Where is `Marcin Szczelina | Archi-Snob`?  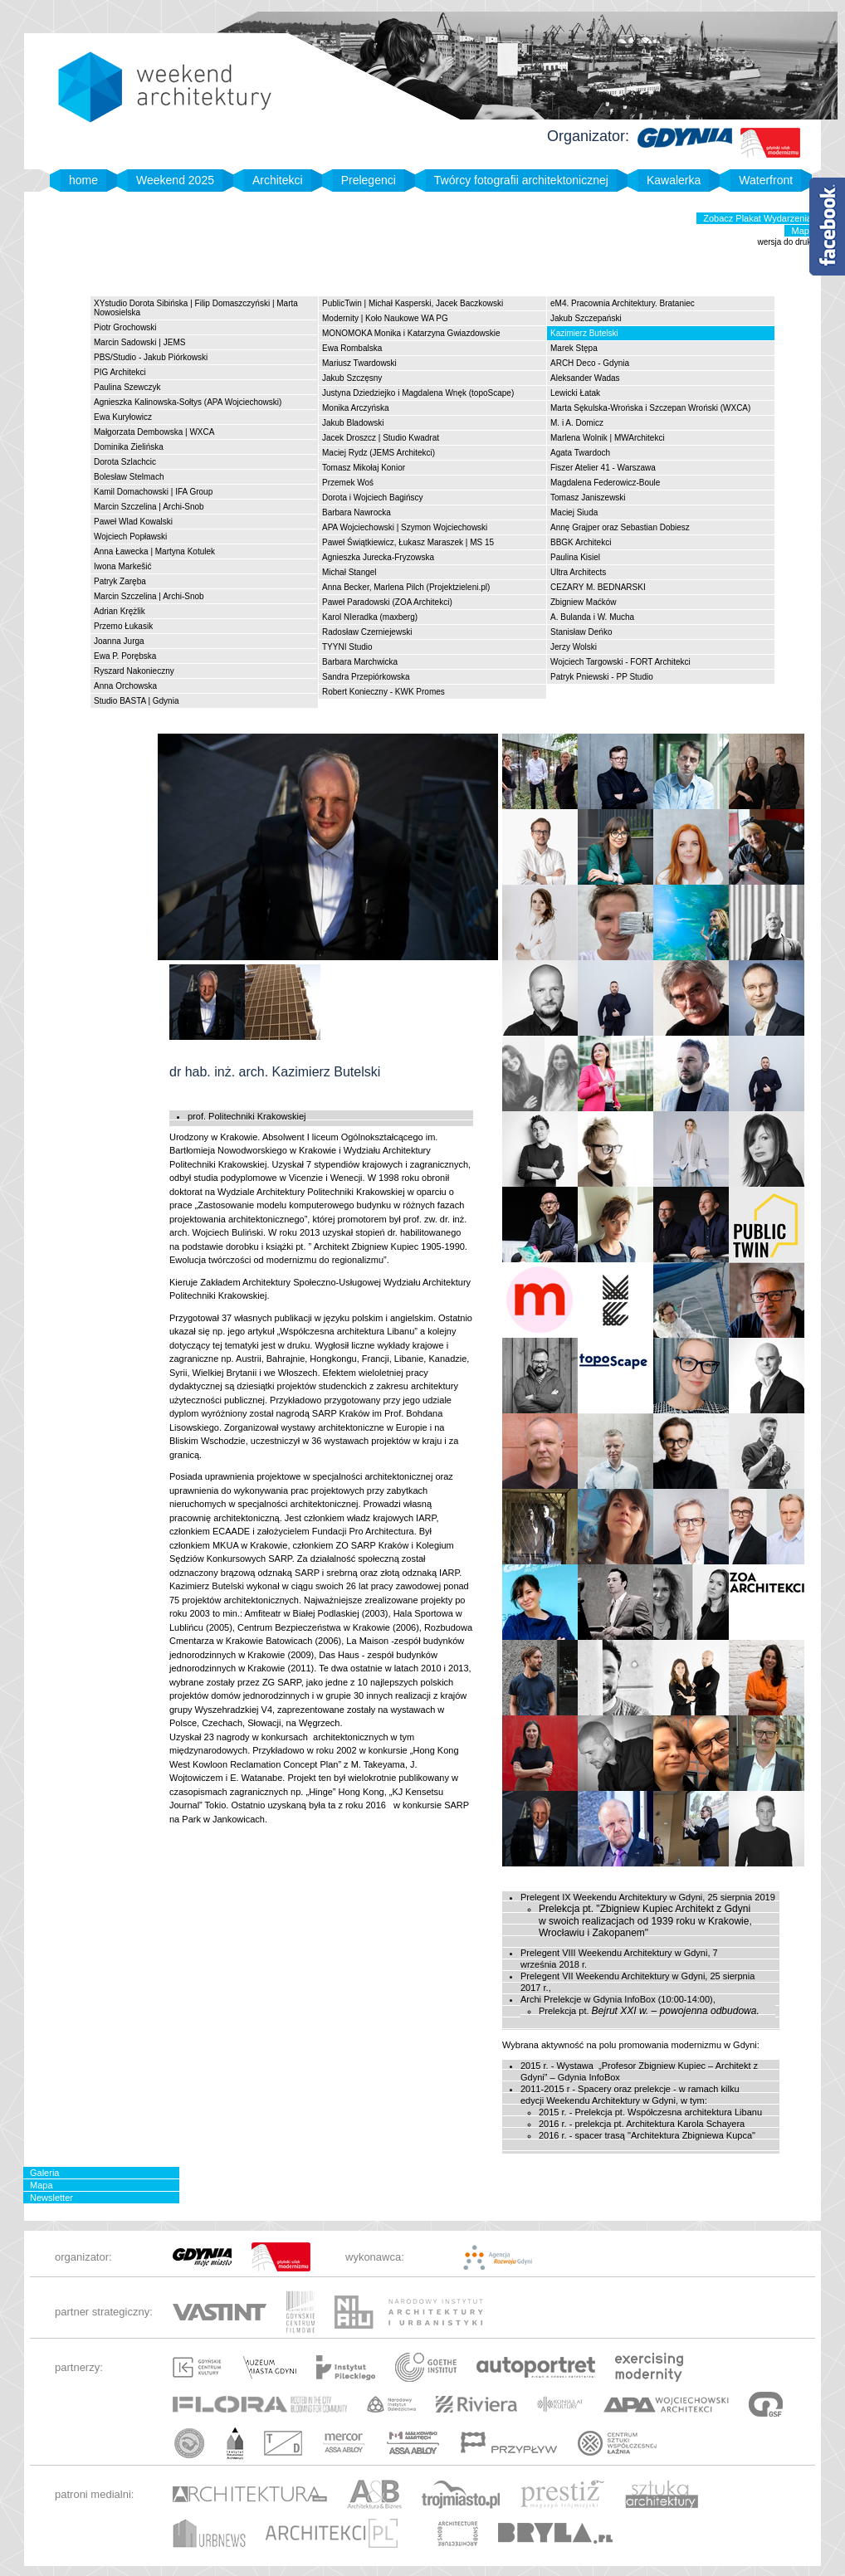 Marcin Szczelina | Archi-Snob is located at coordinates (149, 506).